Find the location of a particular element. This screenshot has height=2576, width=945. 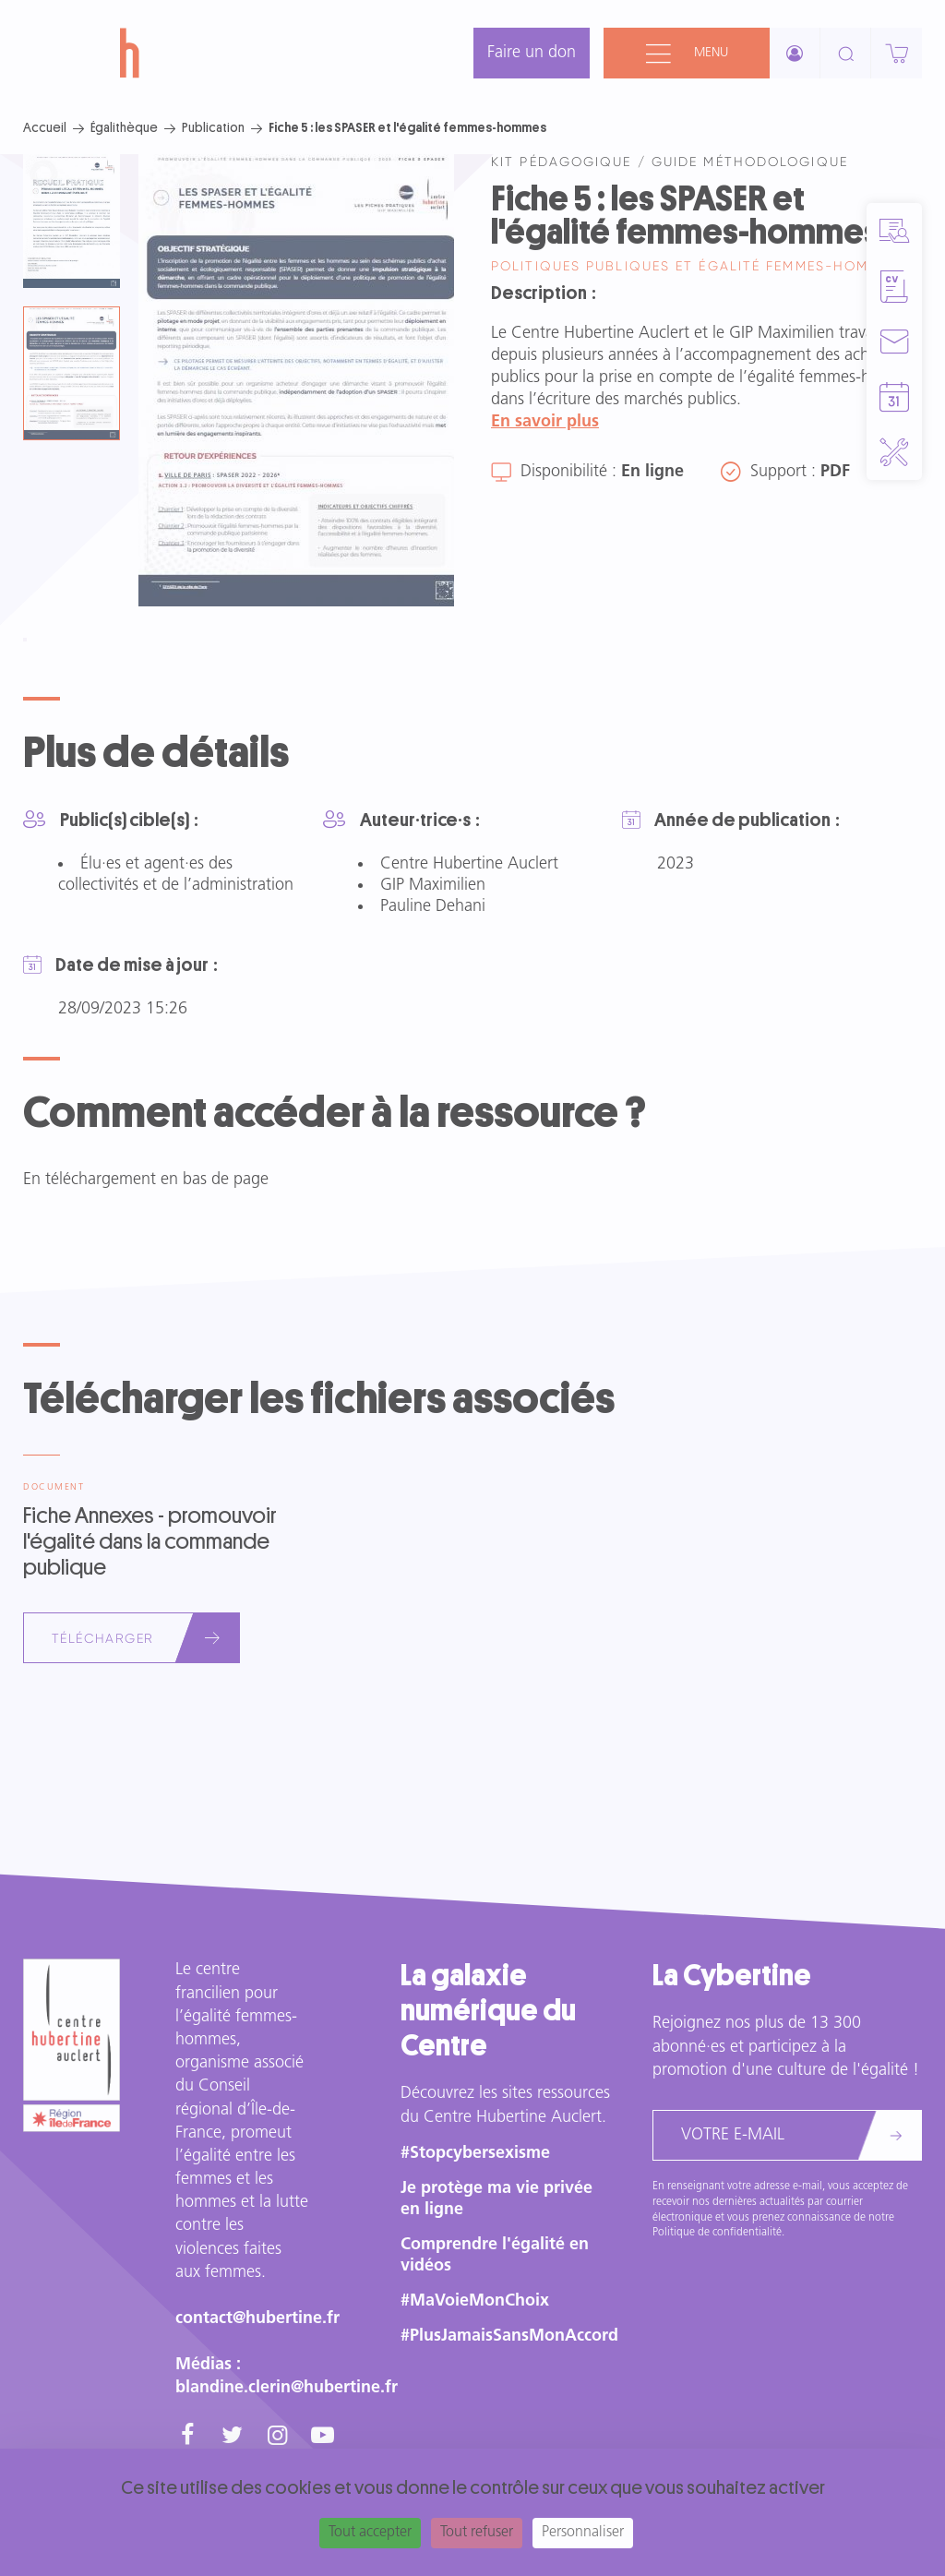

Accueil is located at coordinates (44, 127).